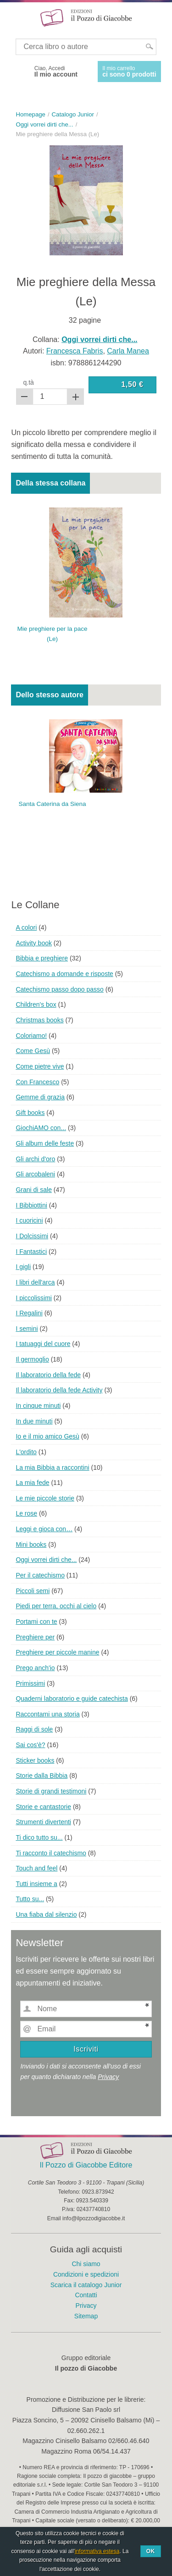 Image resolution: width=172 pixels, height=2576 pixels. Describe the element at coordinates (26, 1452) in the screenshot. I see `L'ordito` at that location.